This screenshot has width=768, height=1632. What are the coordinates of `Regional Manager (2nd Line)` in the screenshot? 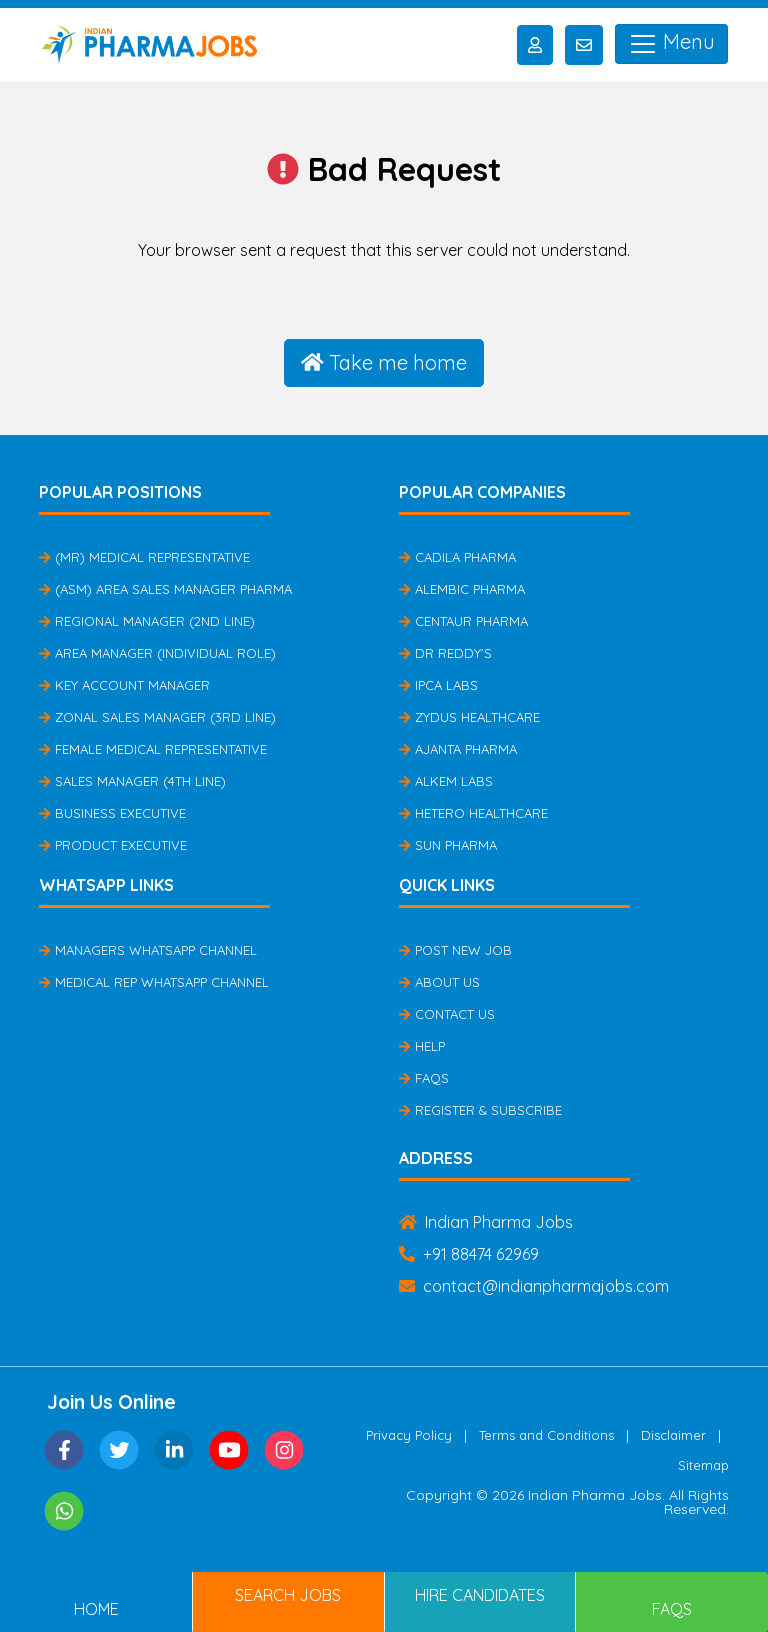 It's located at (147, 621).